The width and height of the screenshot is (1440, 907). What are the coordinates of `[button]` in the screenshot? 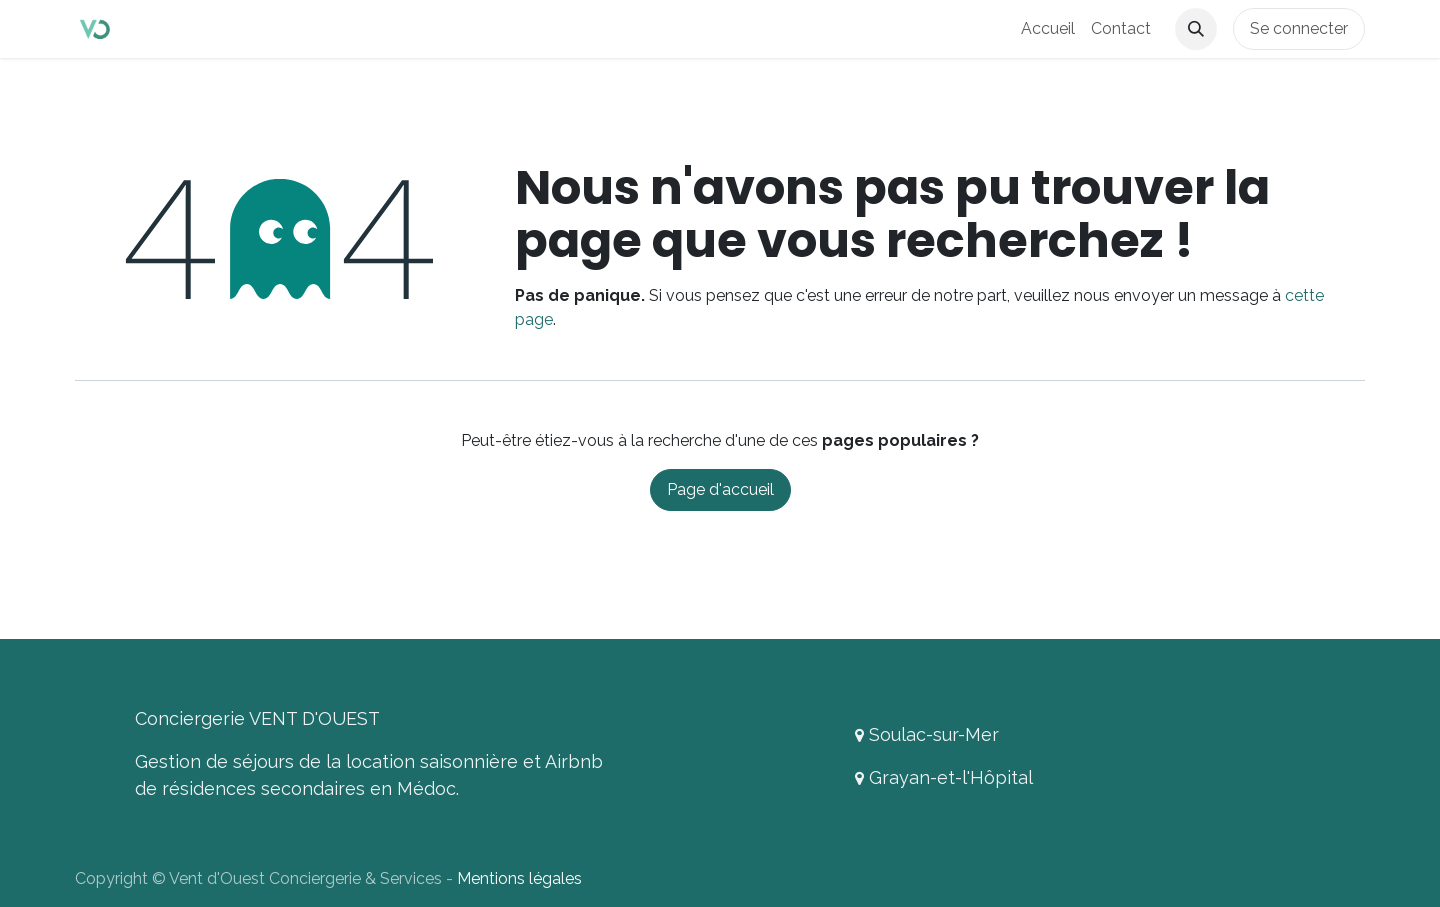 It's located at (1196, 29).